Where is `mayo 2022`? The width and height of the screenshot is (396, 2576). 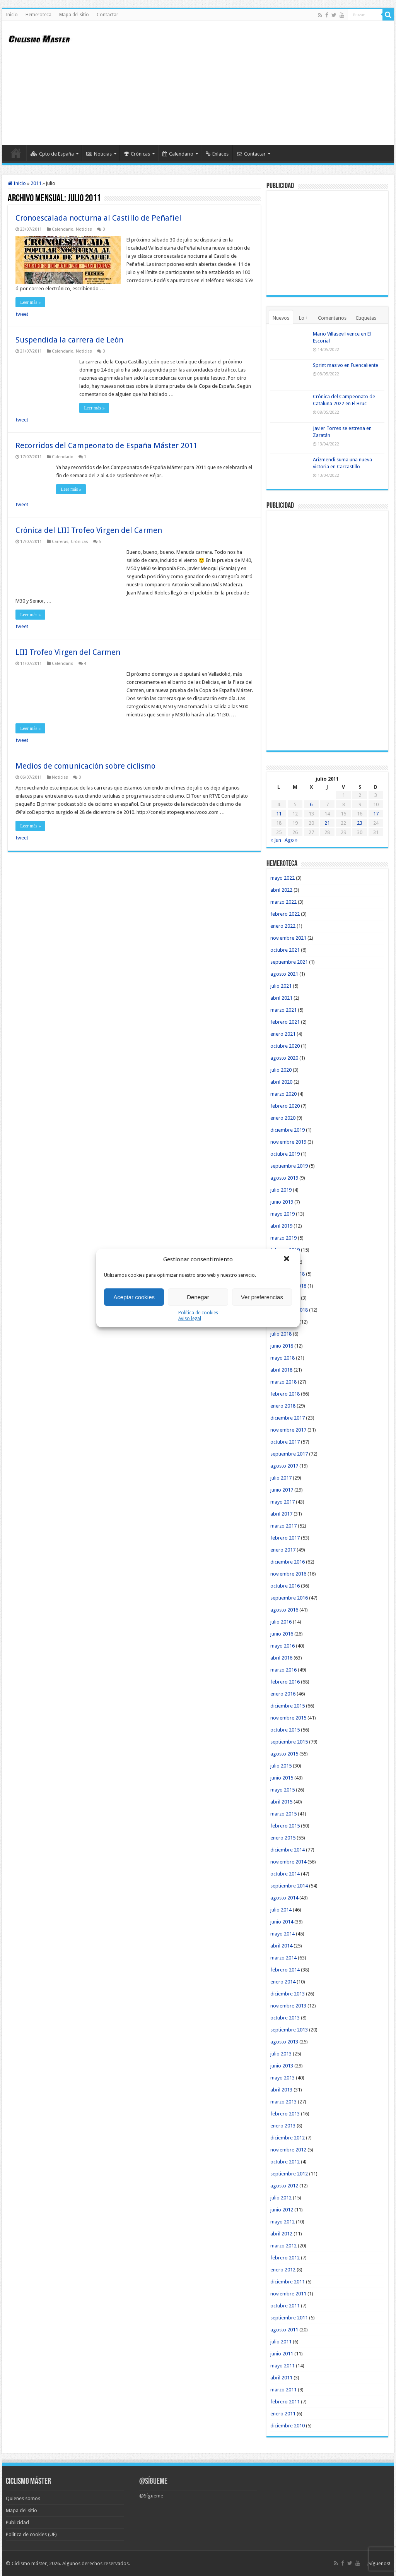 mayo 2022 is located at coordinates (282, 878).